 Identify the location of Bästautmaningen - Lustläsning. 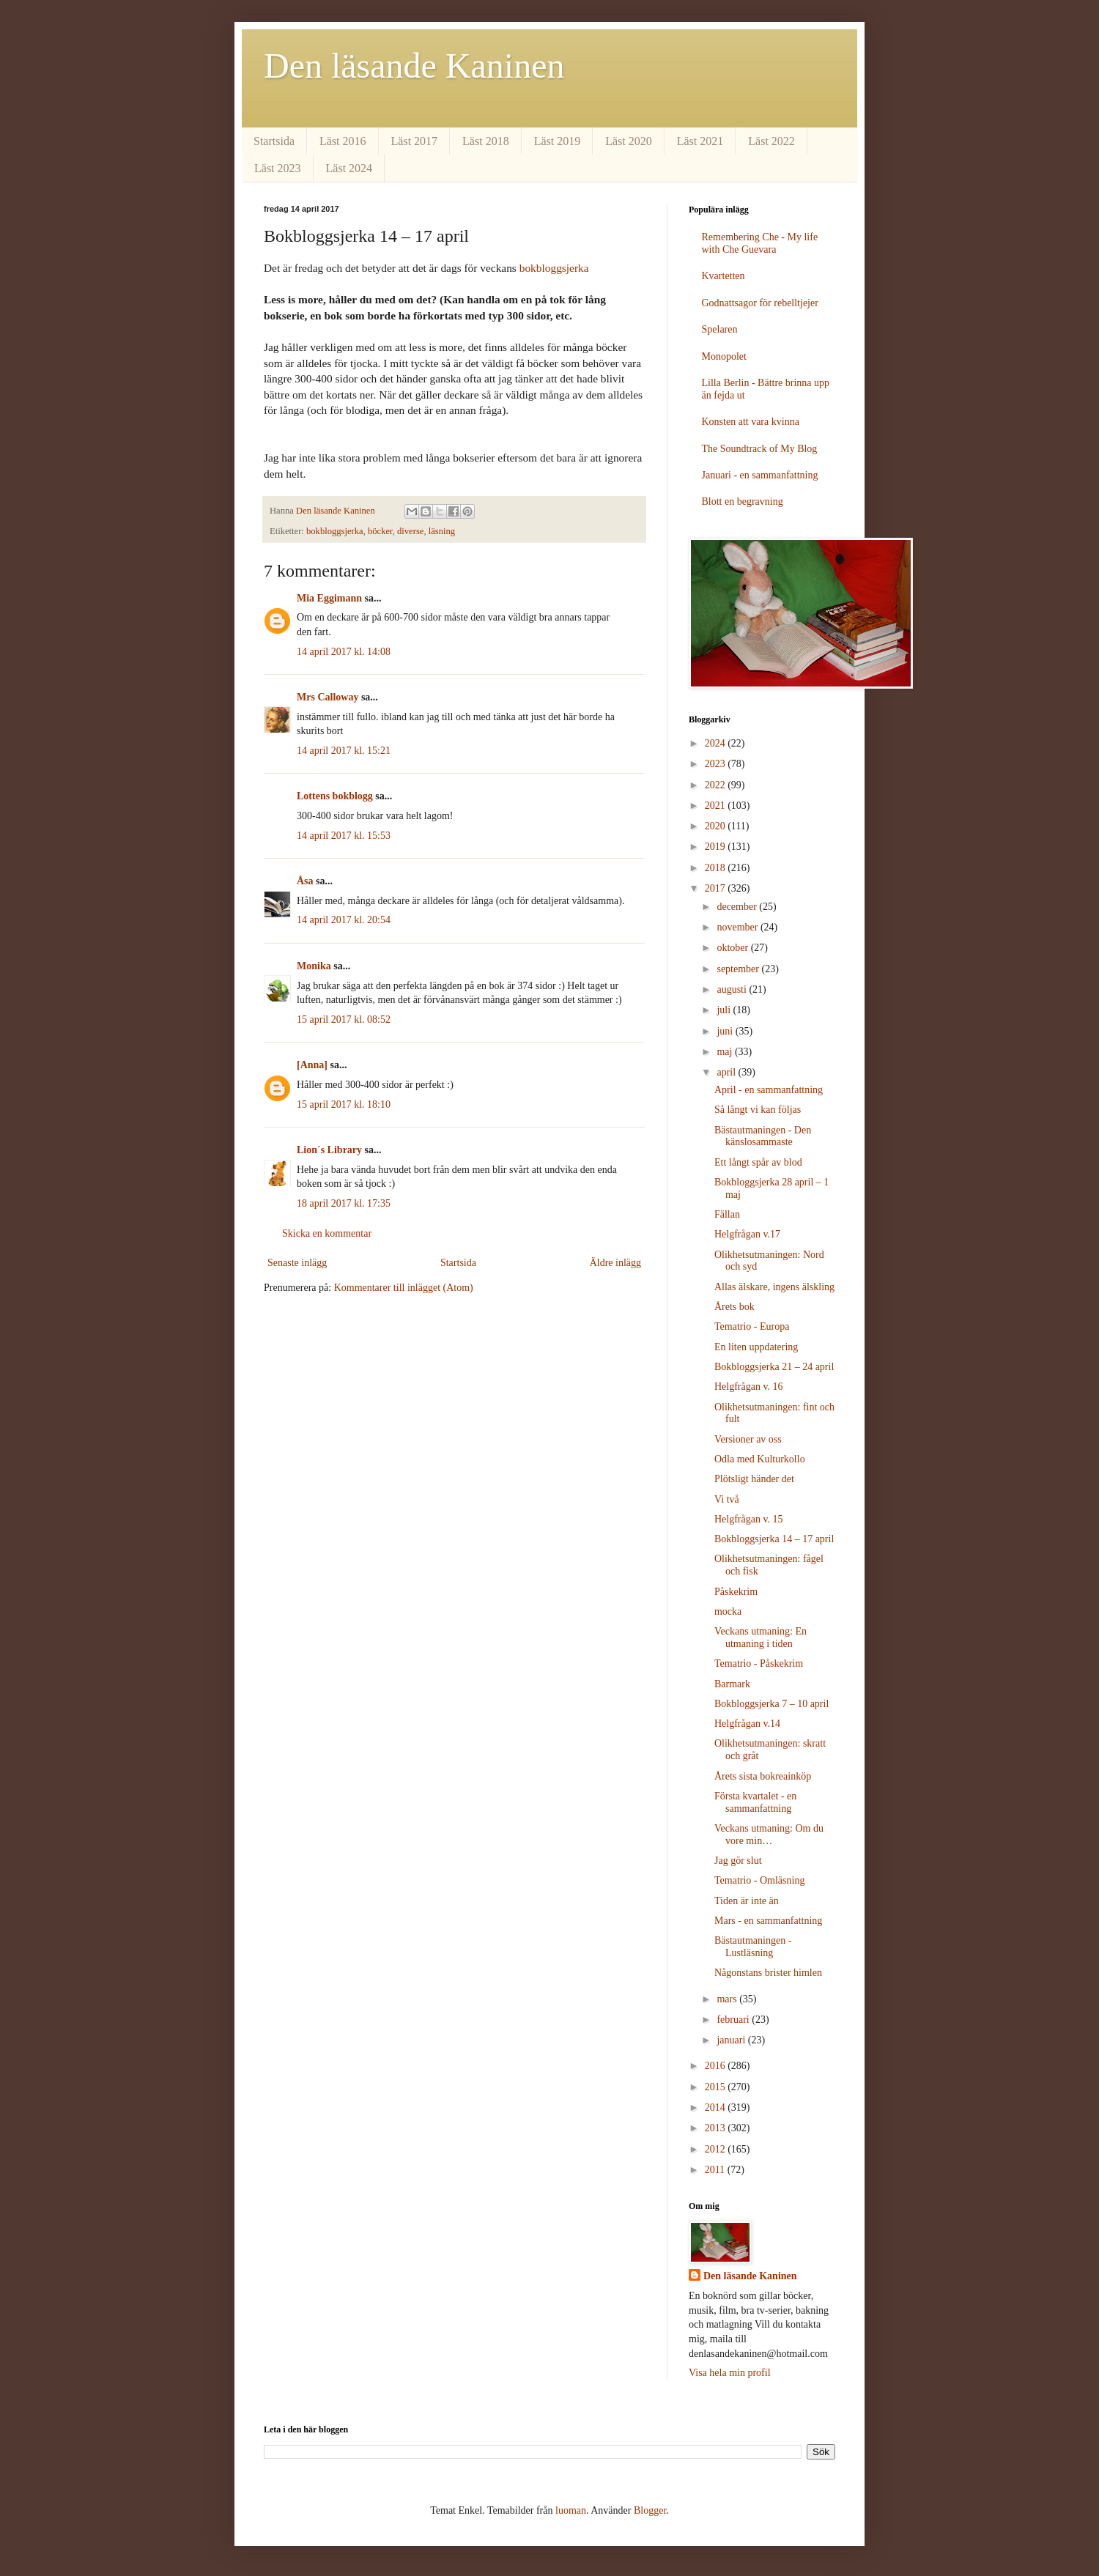
(752, 1946).